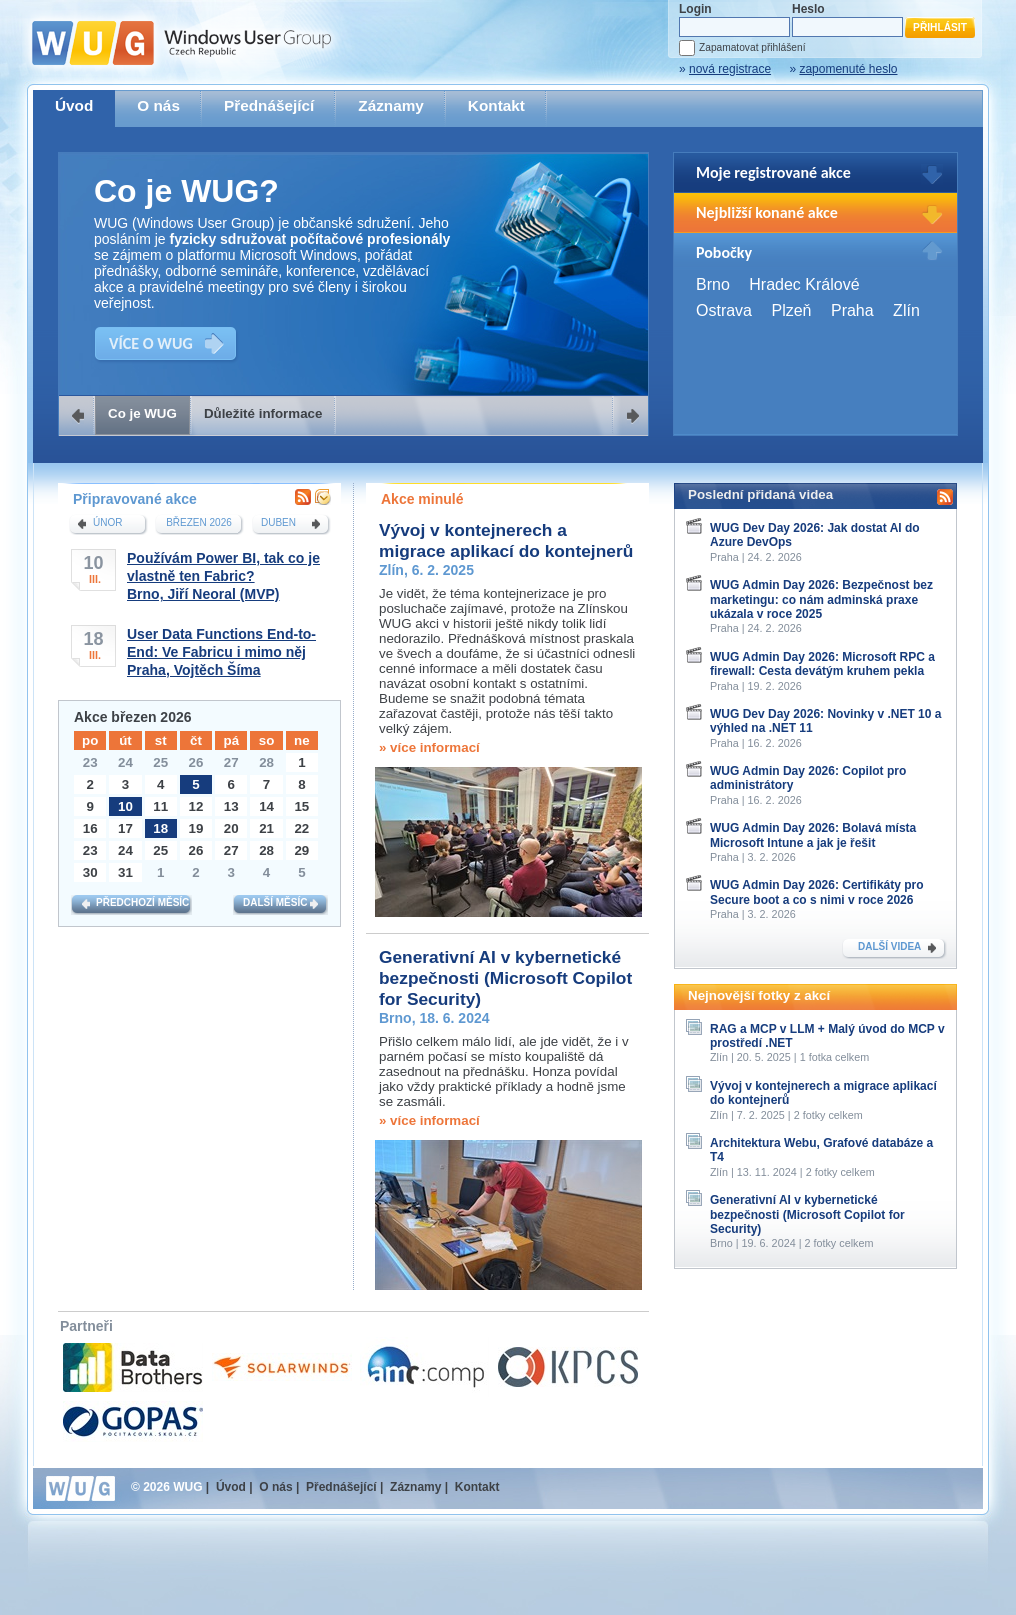  What do you see at coordinates (107, 522) in the screenshot?
I see `únor` at bounding box center [107, 522].